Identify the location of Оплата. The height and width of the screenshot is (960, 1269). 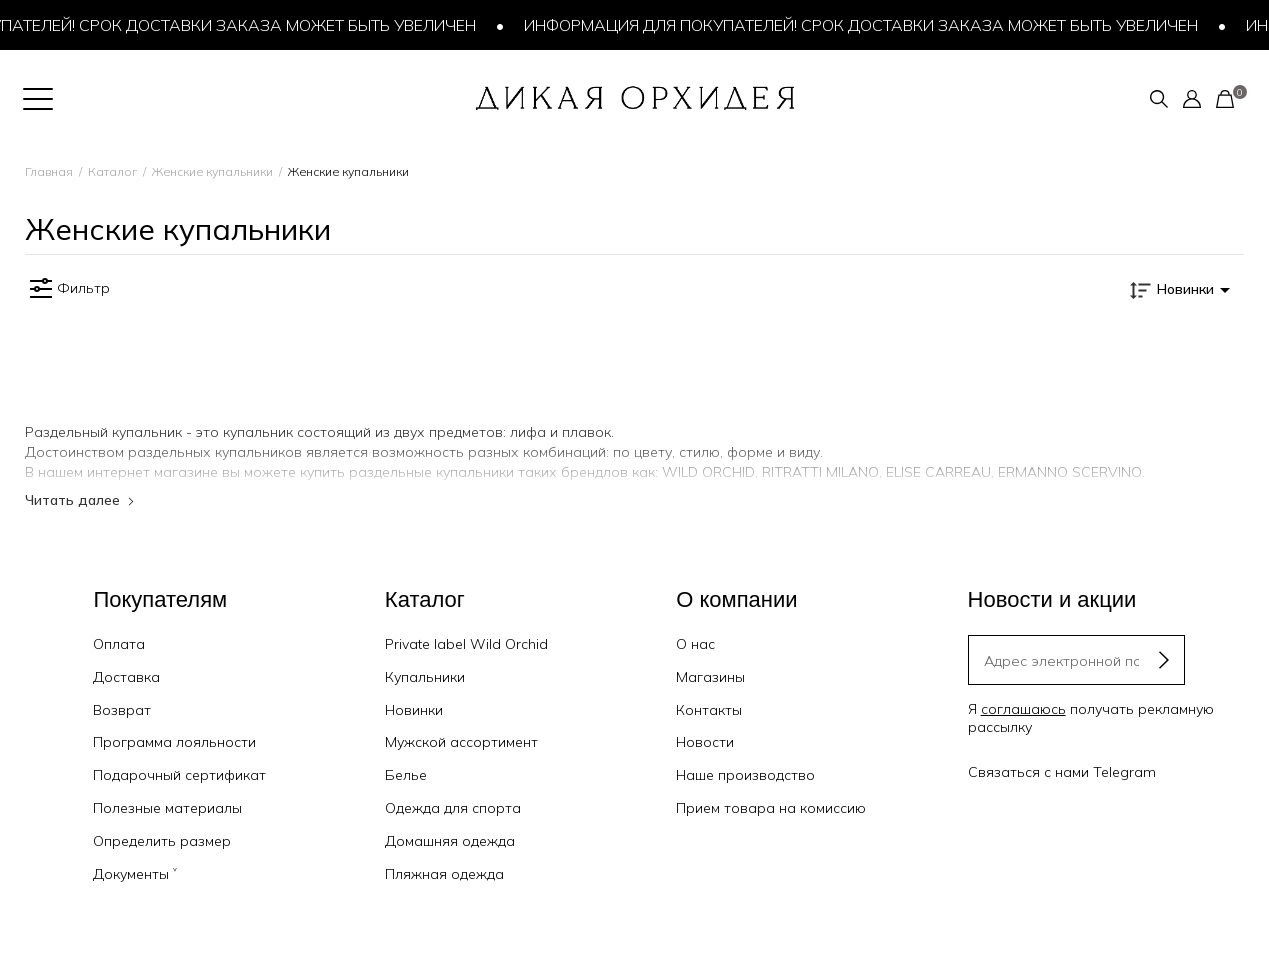
(119, 644).